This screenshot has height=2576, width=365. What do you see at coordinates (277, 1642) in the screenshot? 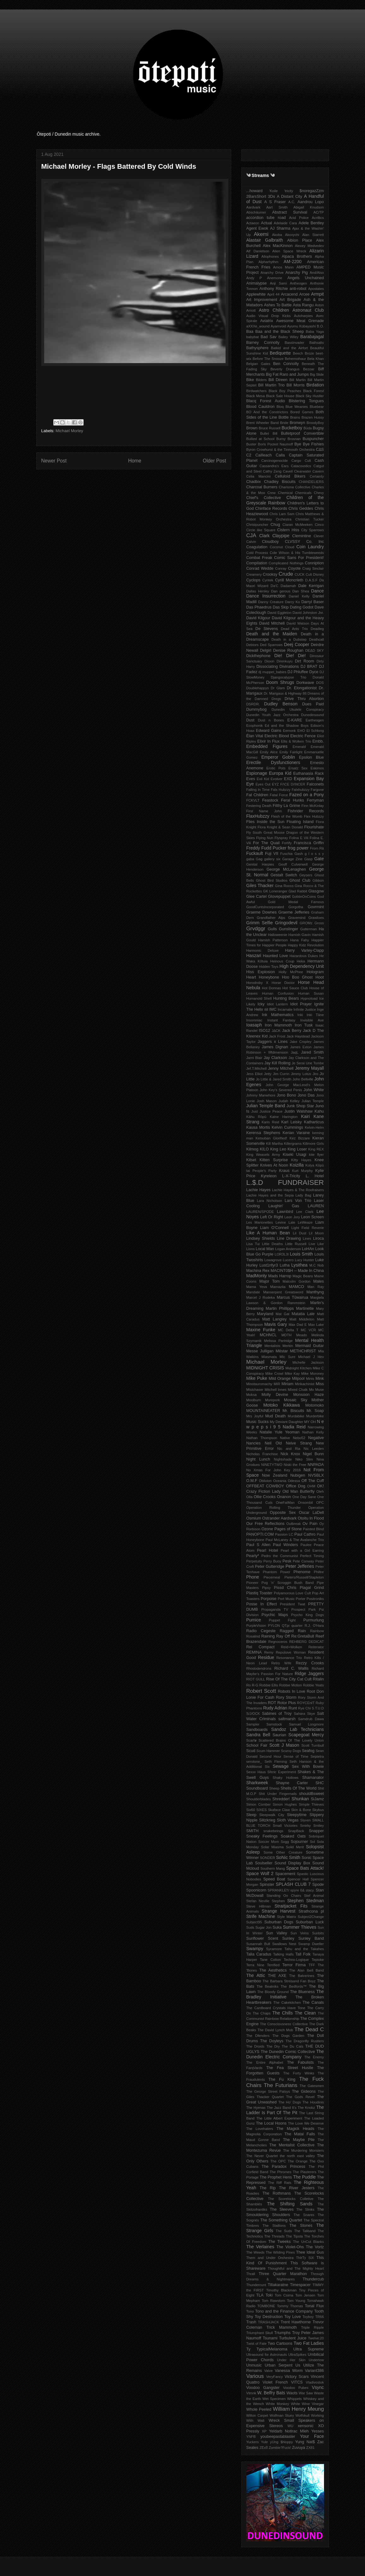
I see `Regnoceros` at bounding box center [277, 1642].